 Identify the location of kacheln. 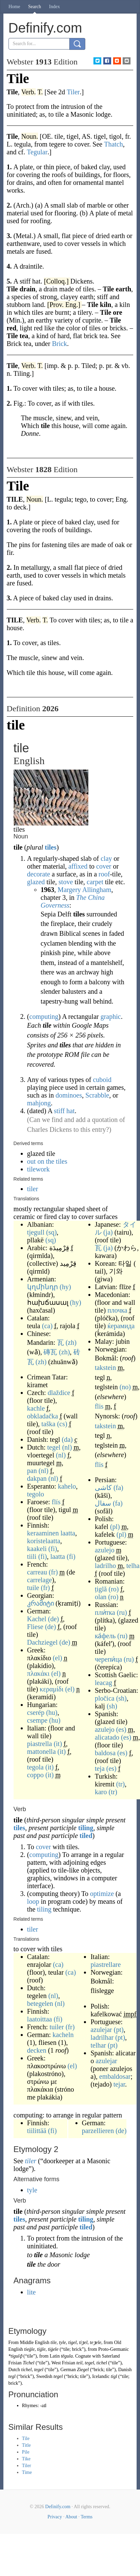
(63, 2034).